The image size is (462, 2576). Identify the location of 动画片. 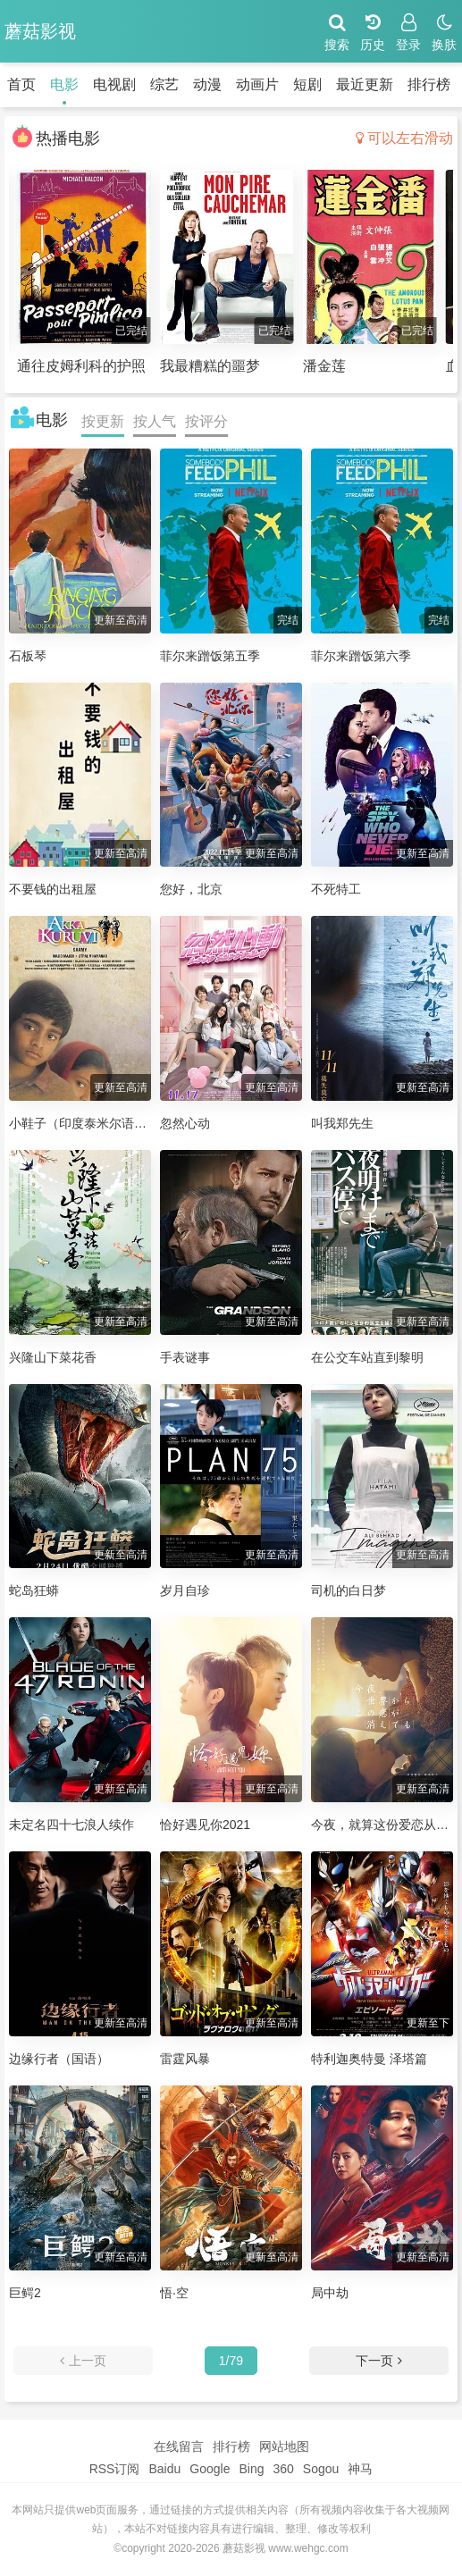
(257, 84).